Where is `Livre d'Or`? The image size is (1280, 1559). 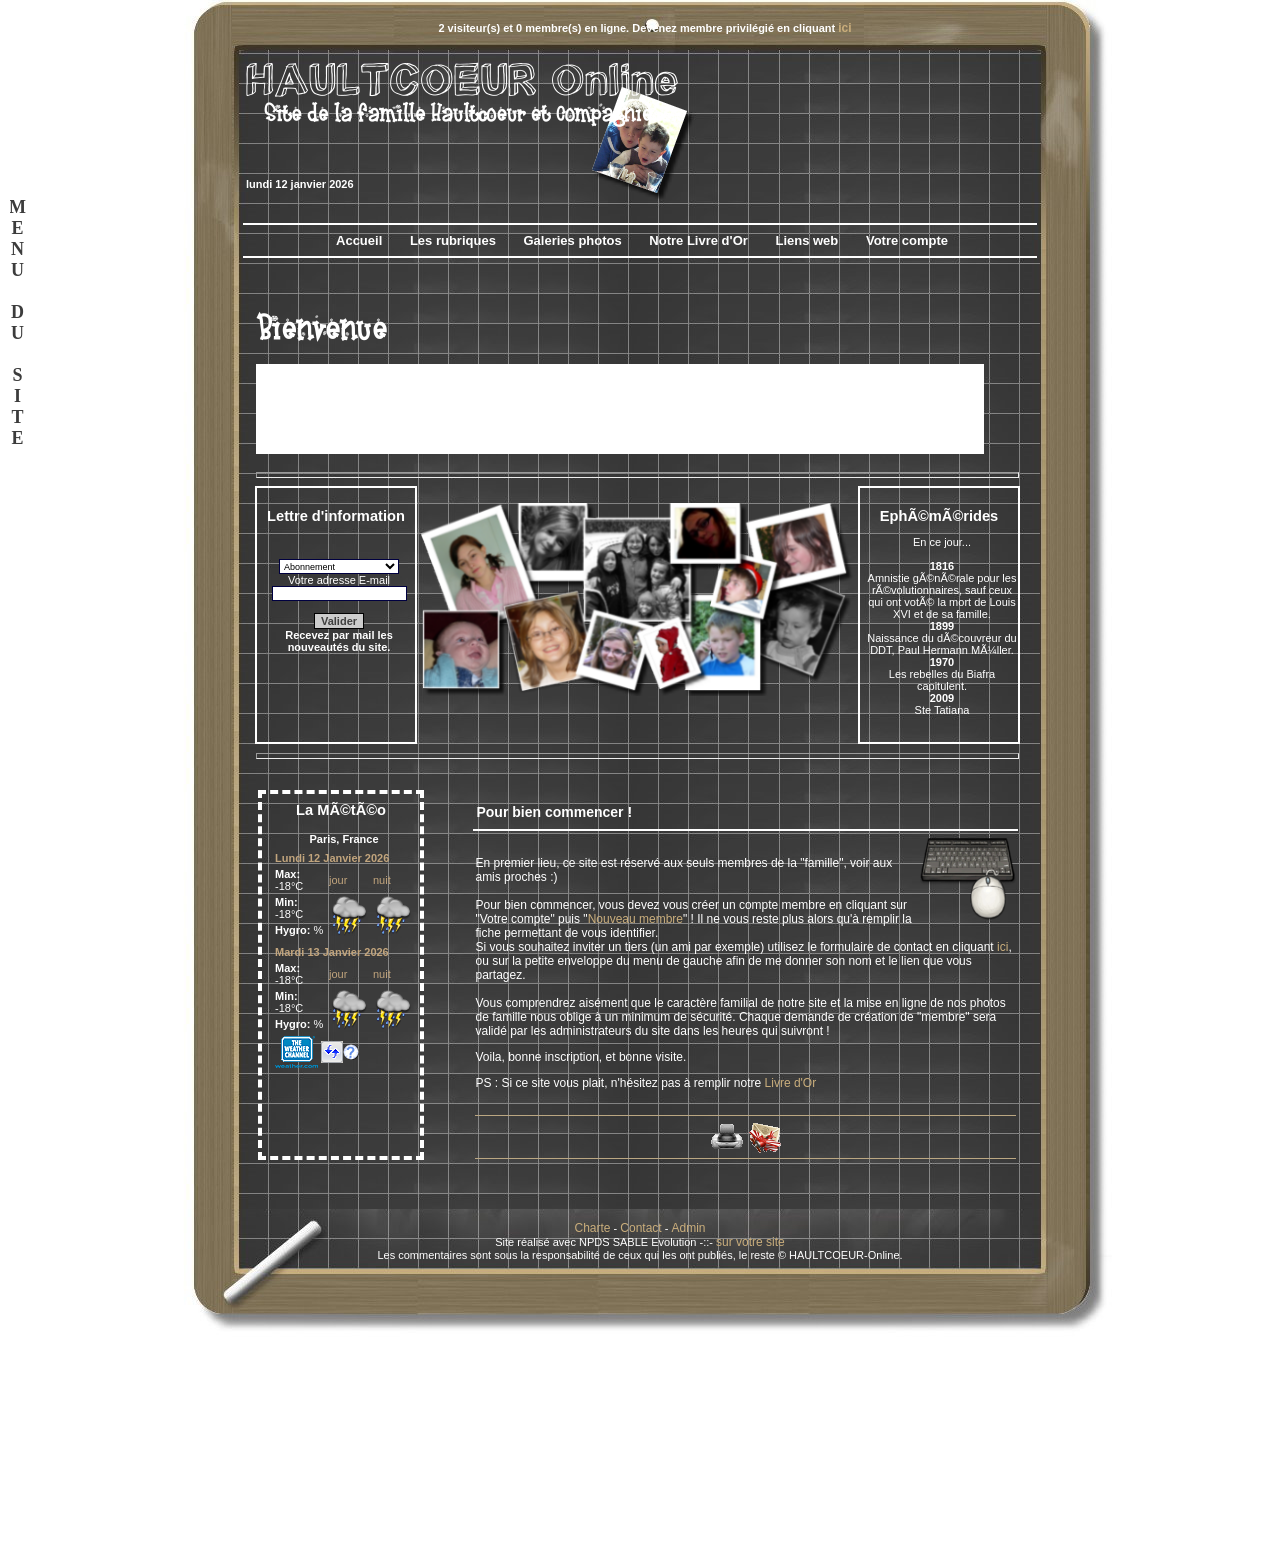 Livre d'Or is located at coordinates (791, 1083).